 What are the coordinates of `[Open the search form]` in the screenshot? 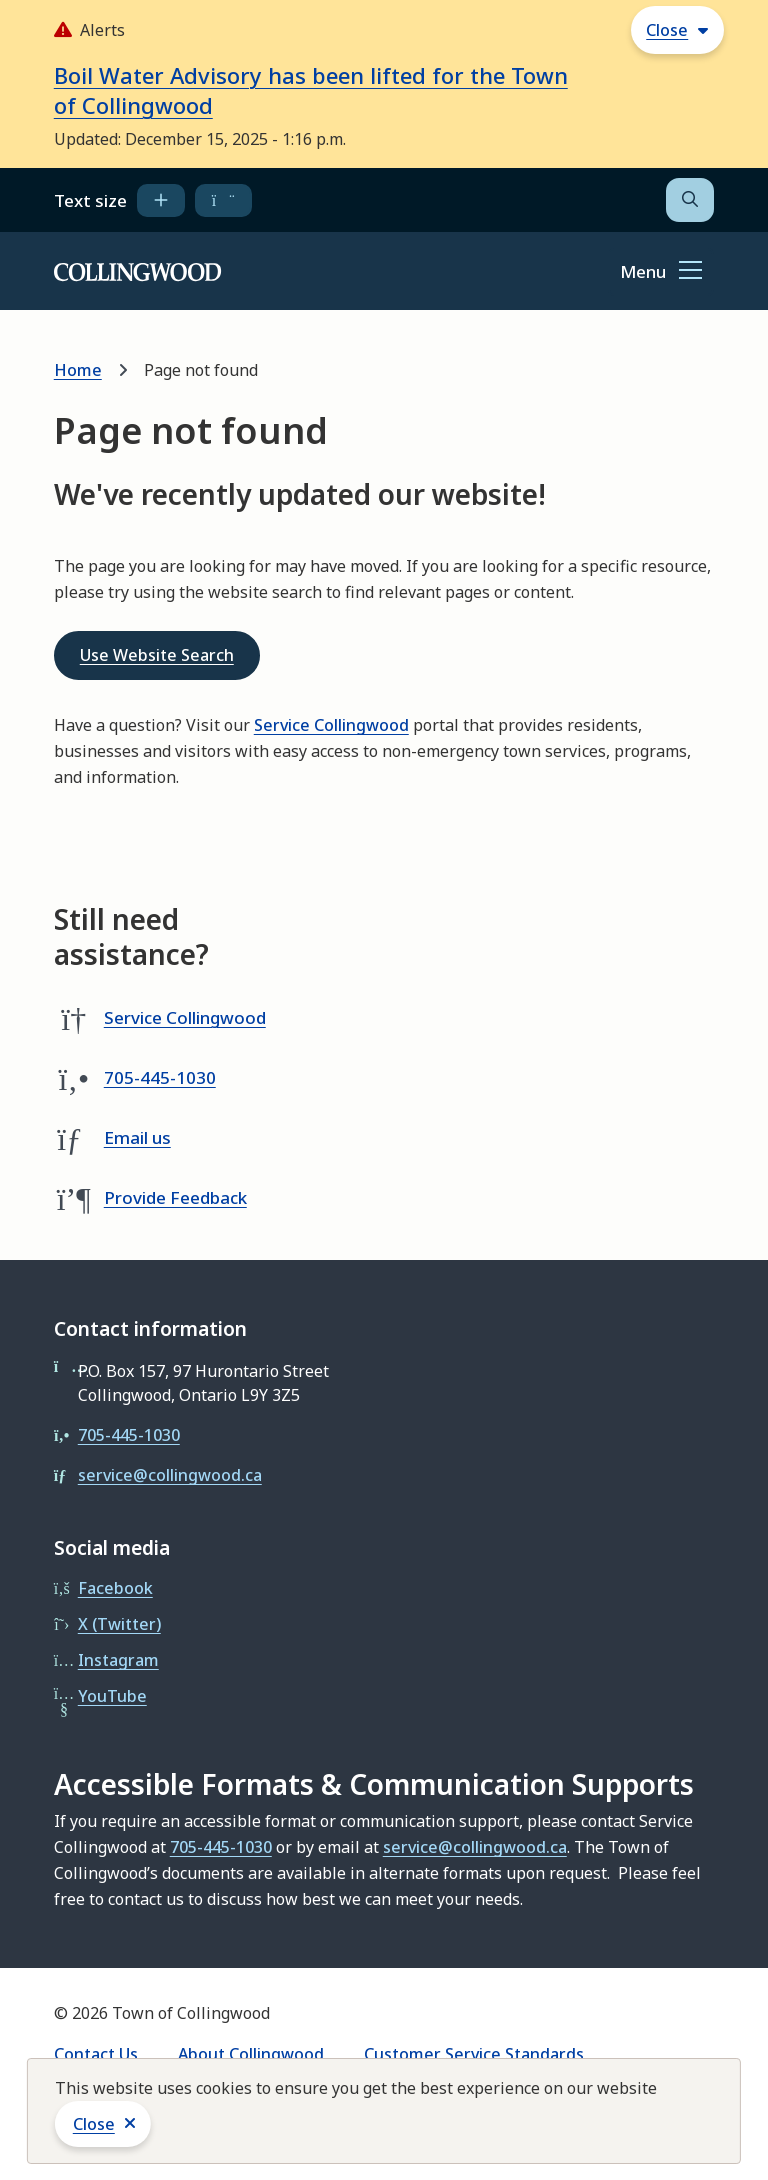 It's located at (690, 200).